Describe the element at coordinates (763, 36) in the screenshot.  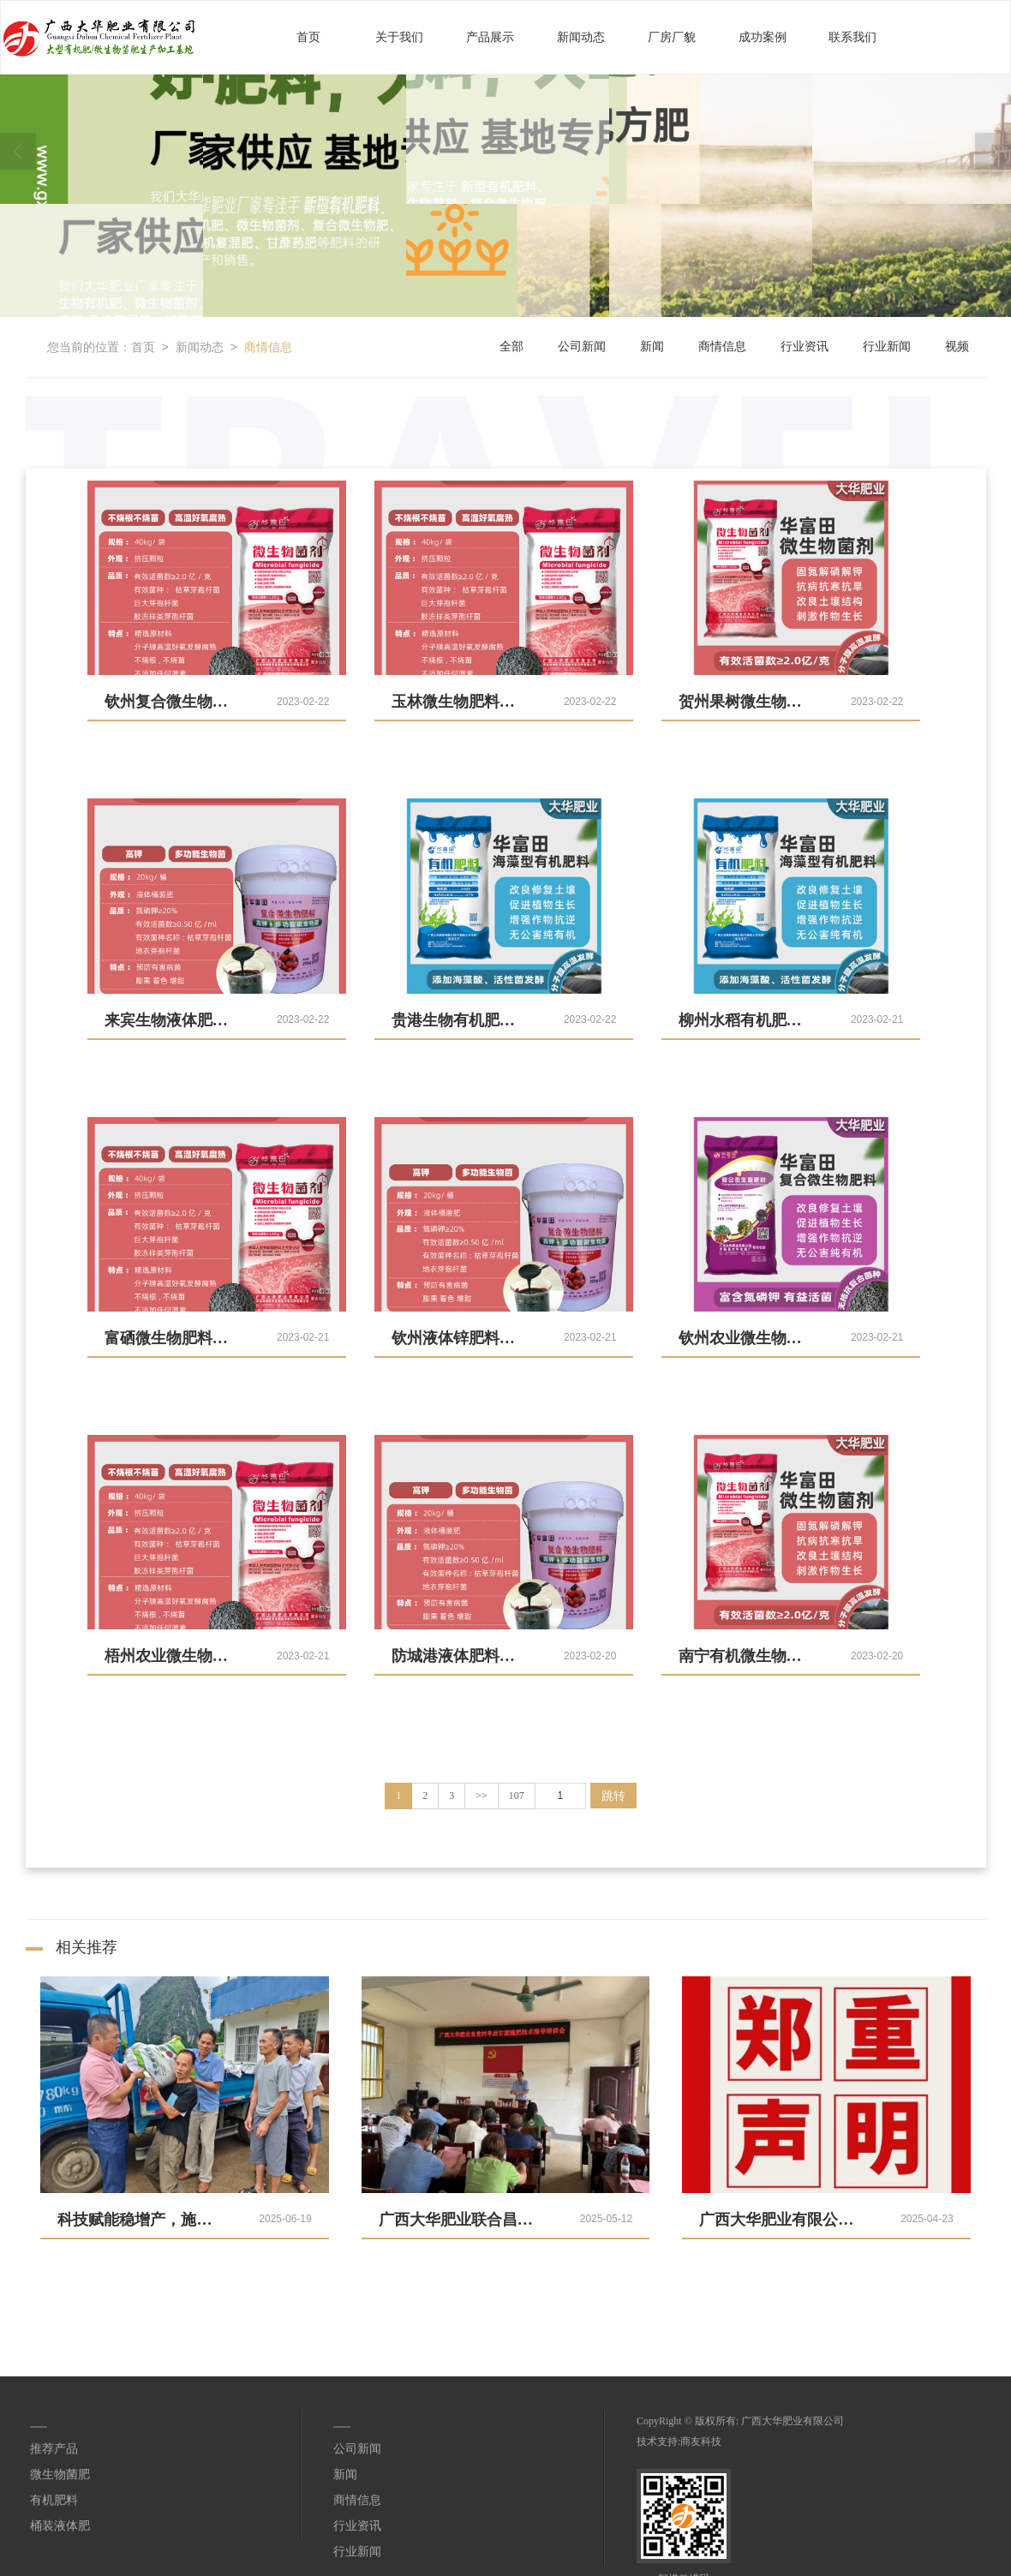
I see `成功案例` at that location.